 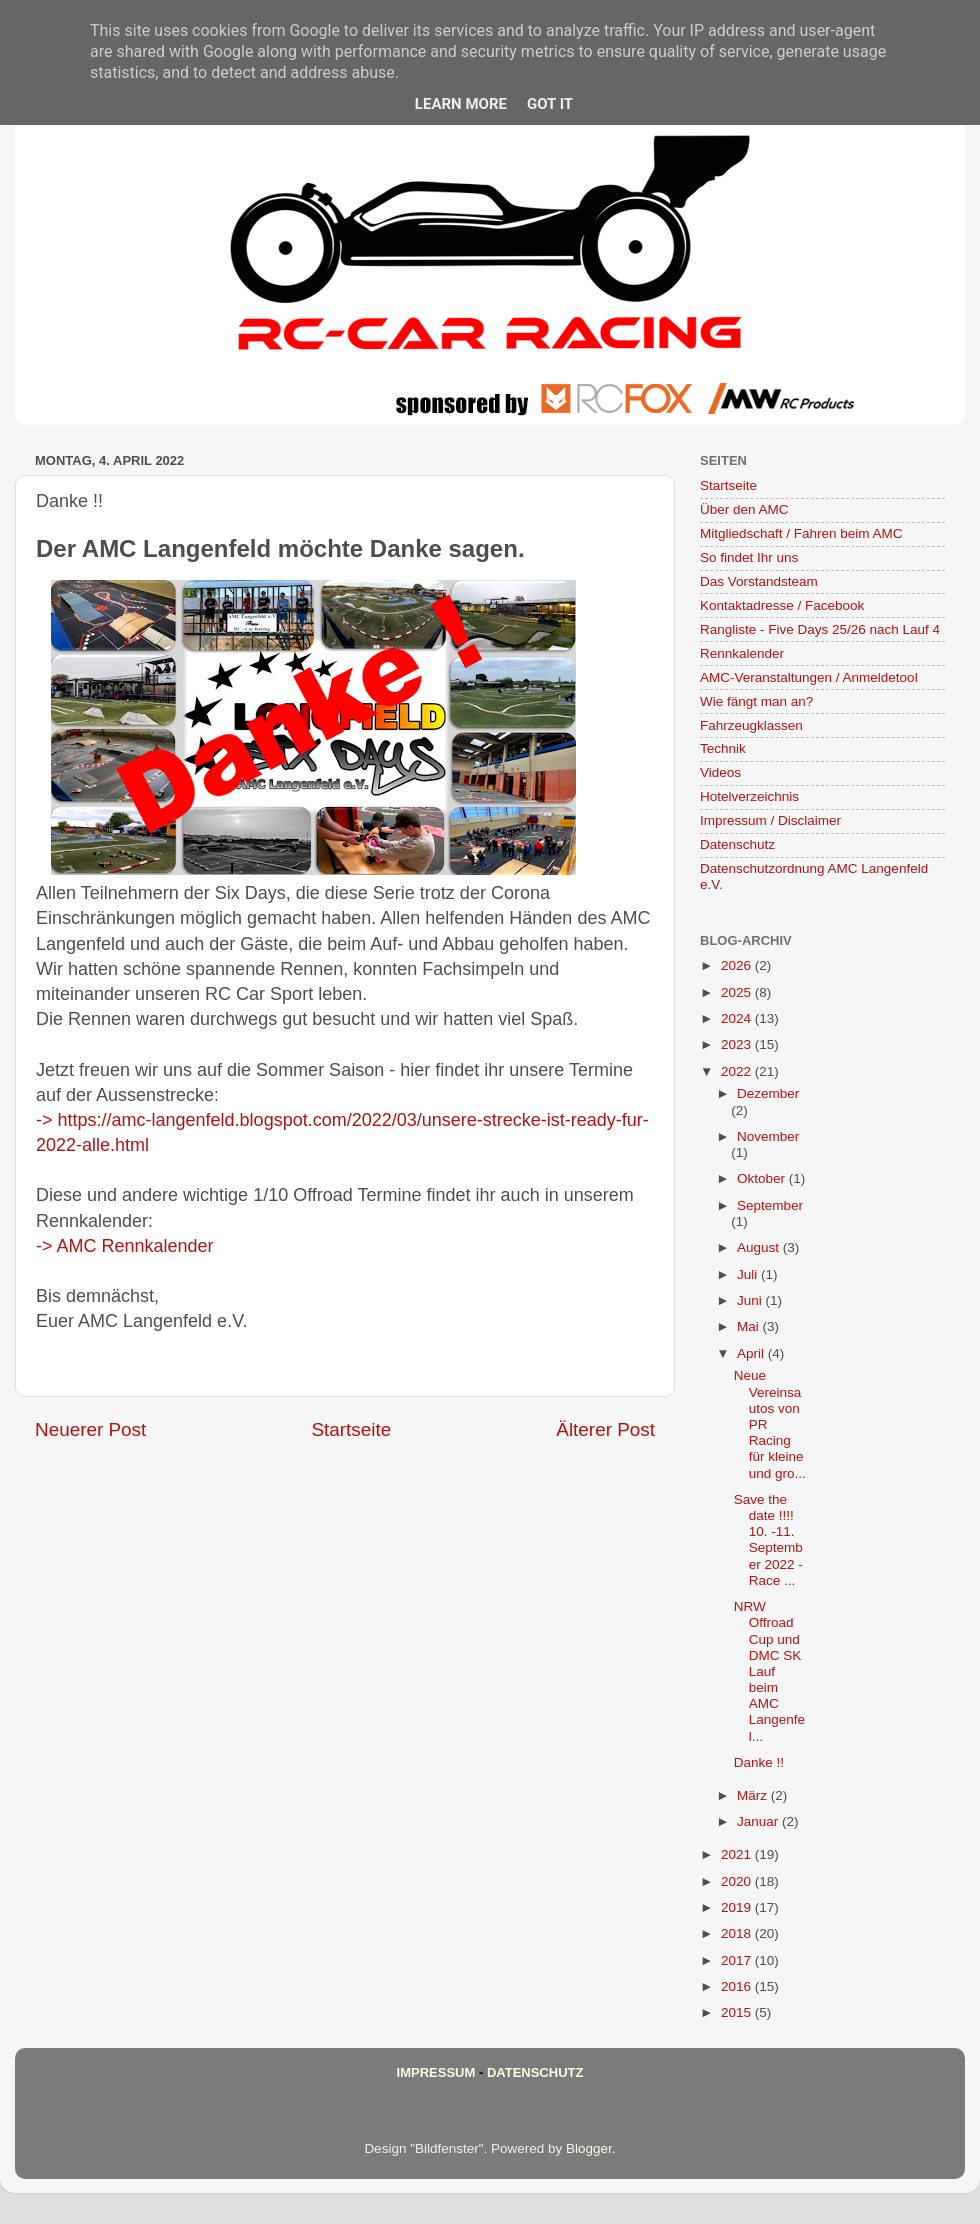 What do you see at coordinates (550, 104) in the screenshot?
I see `Got it` at bounding box center [550, 104].